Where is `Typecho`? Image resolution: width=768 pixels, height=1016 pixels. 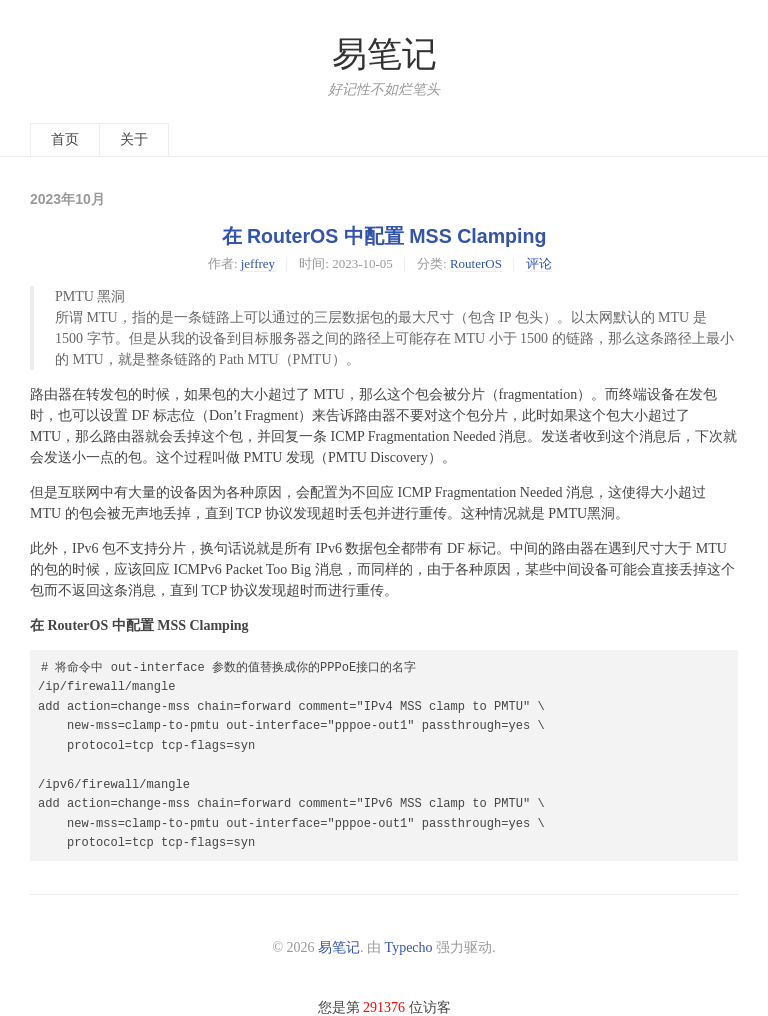 Typecho is located at coordinates (409, 947).